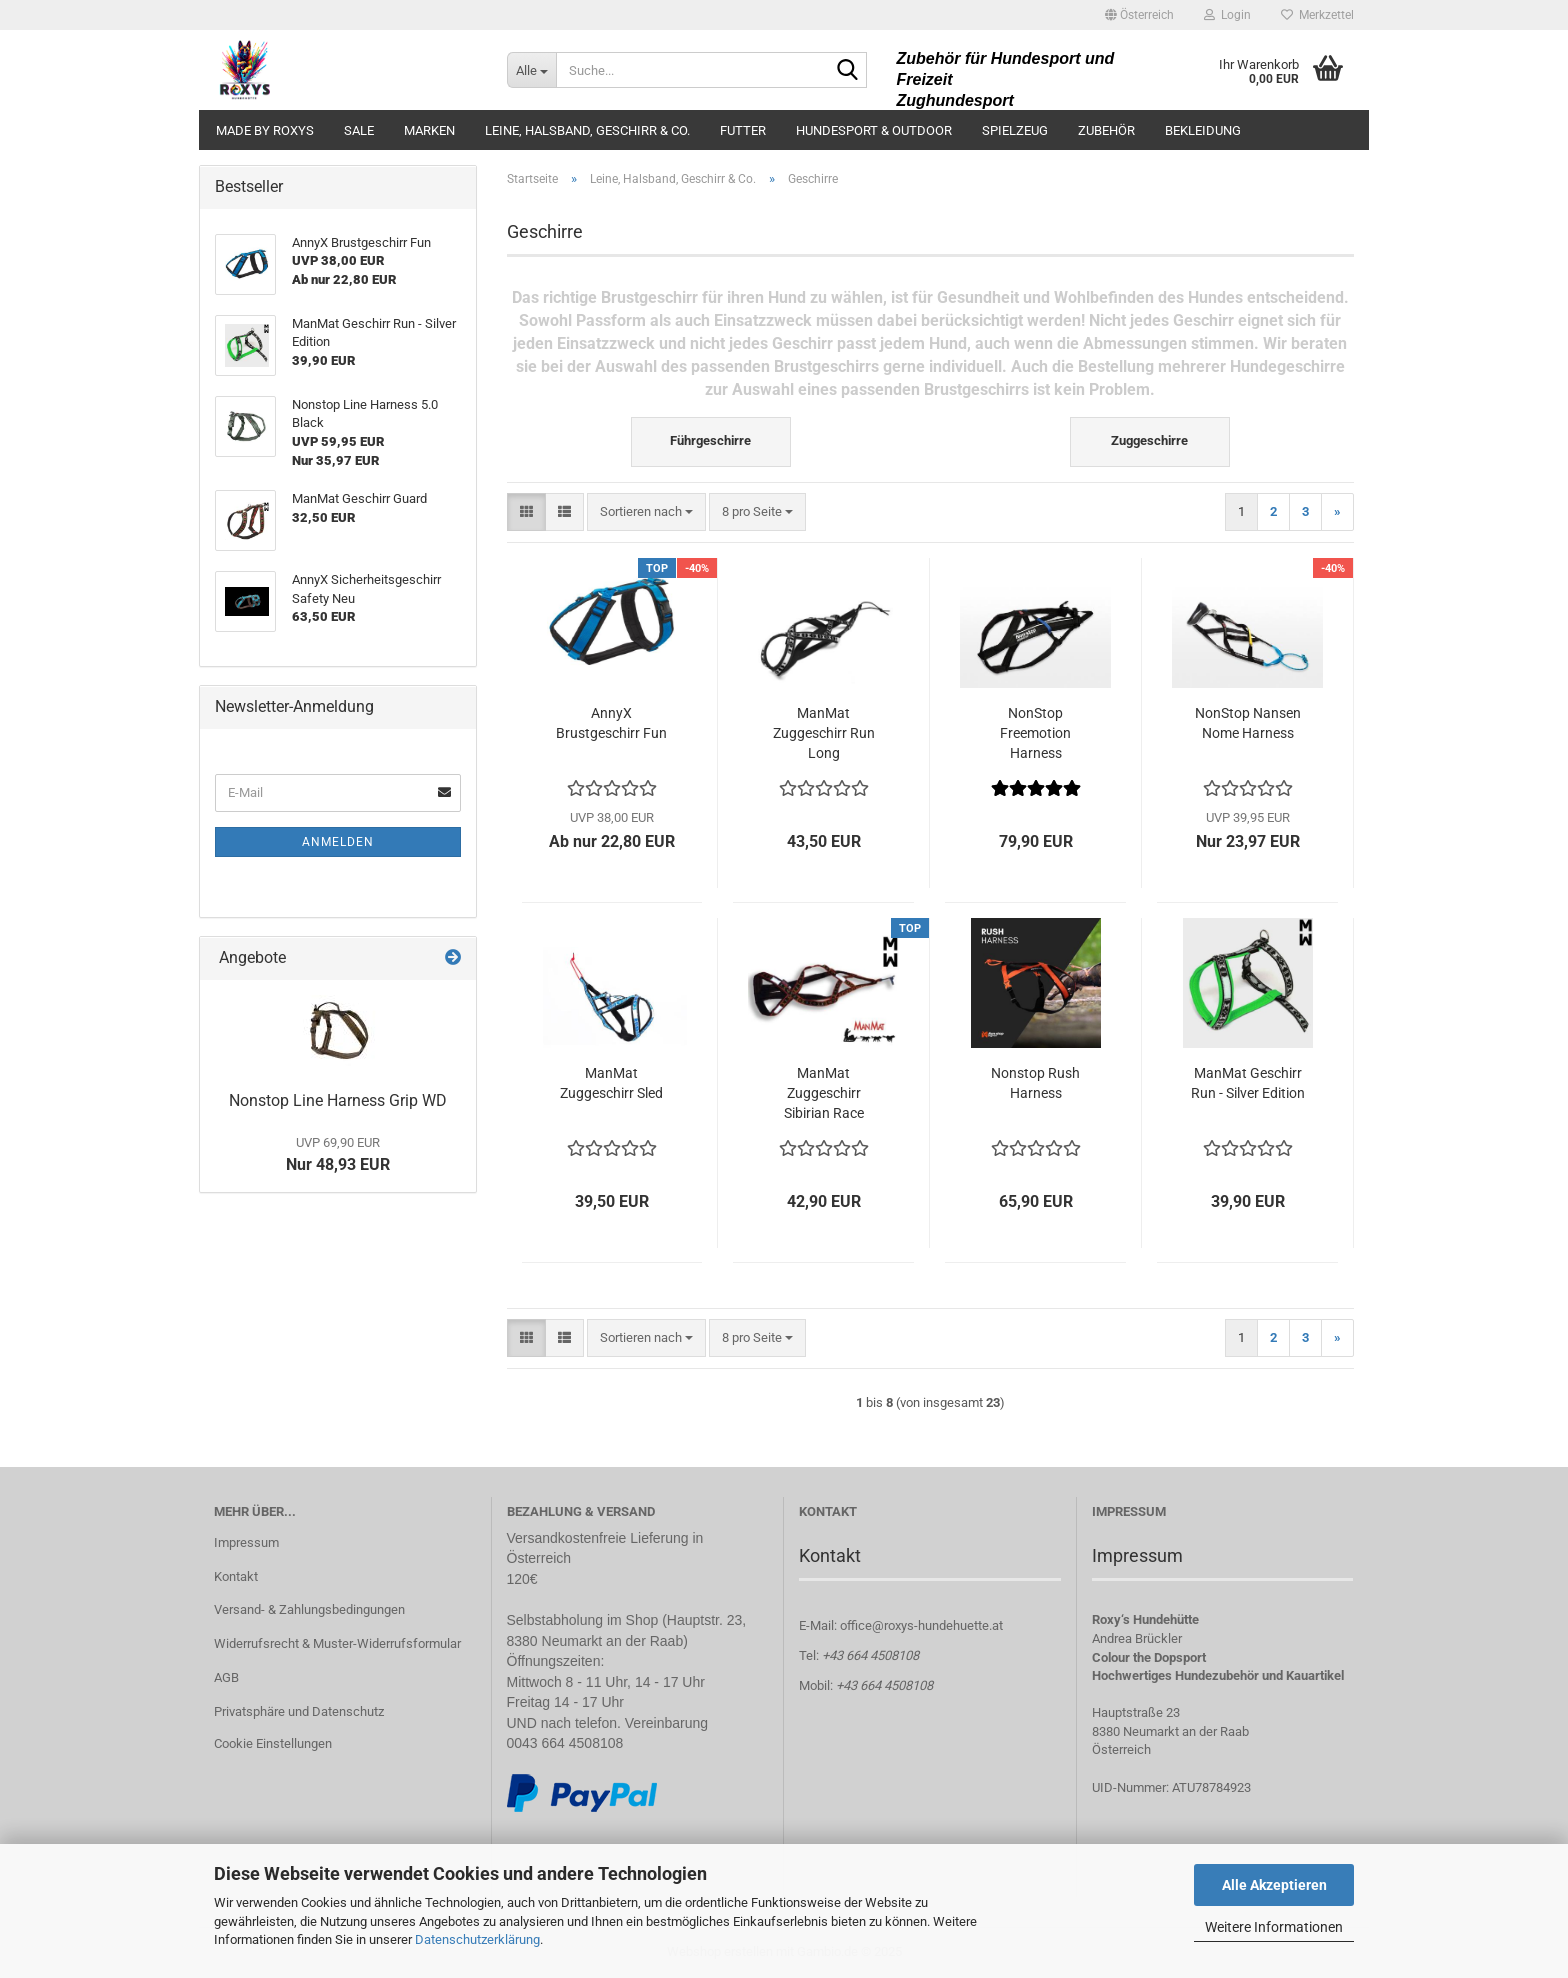 This screenshot has width=1568, height=1978. Describe the element at coordinates (226, 1677) in the screenshot. I see `AGB` at that location.